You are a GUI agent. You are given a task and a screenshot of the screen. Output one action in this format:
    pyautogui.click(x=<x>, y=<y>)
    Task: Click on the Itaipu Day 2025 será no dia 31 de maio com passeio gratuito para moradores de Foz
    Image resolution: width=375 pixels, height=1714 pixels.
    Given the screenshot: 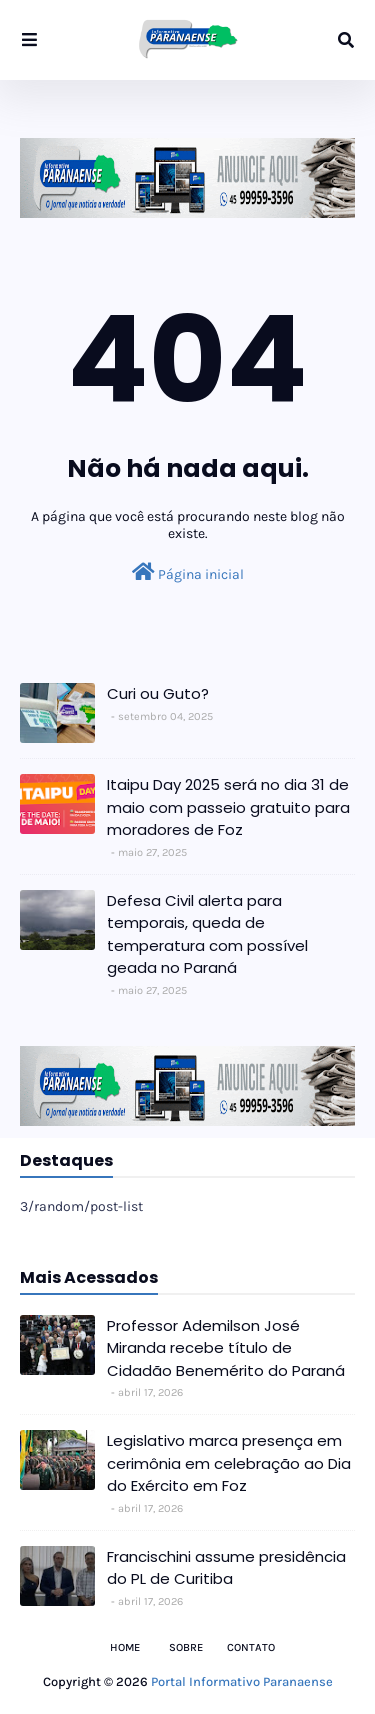 What is the action you would take?
    pyautogui.click(x=228, y=807)
    